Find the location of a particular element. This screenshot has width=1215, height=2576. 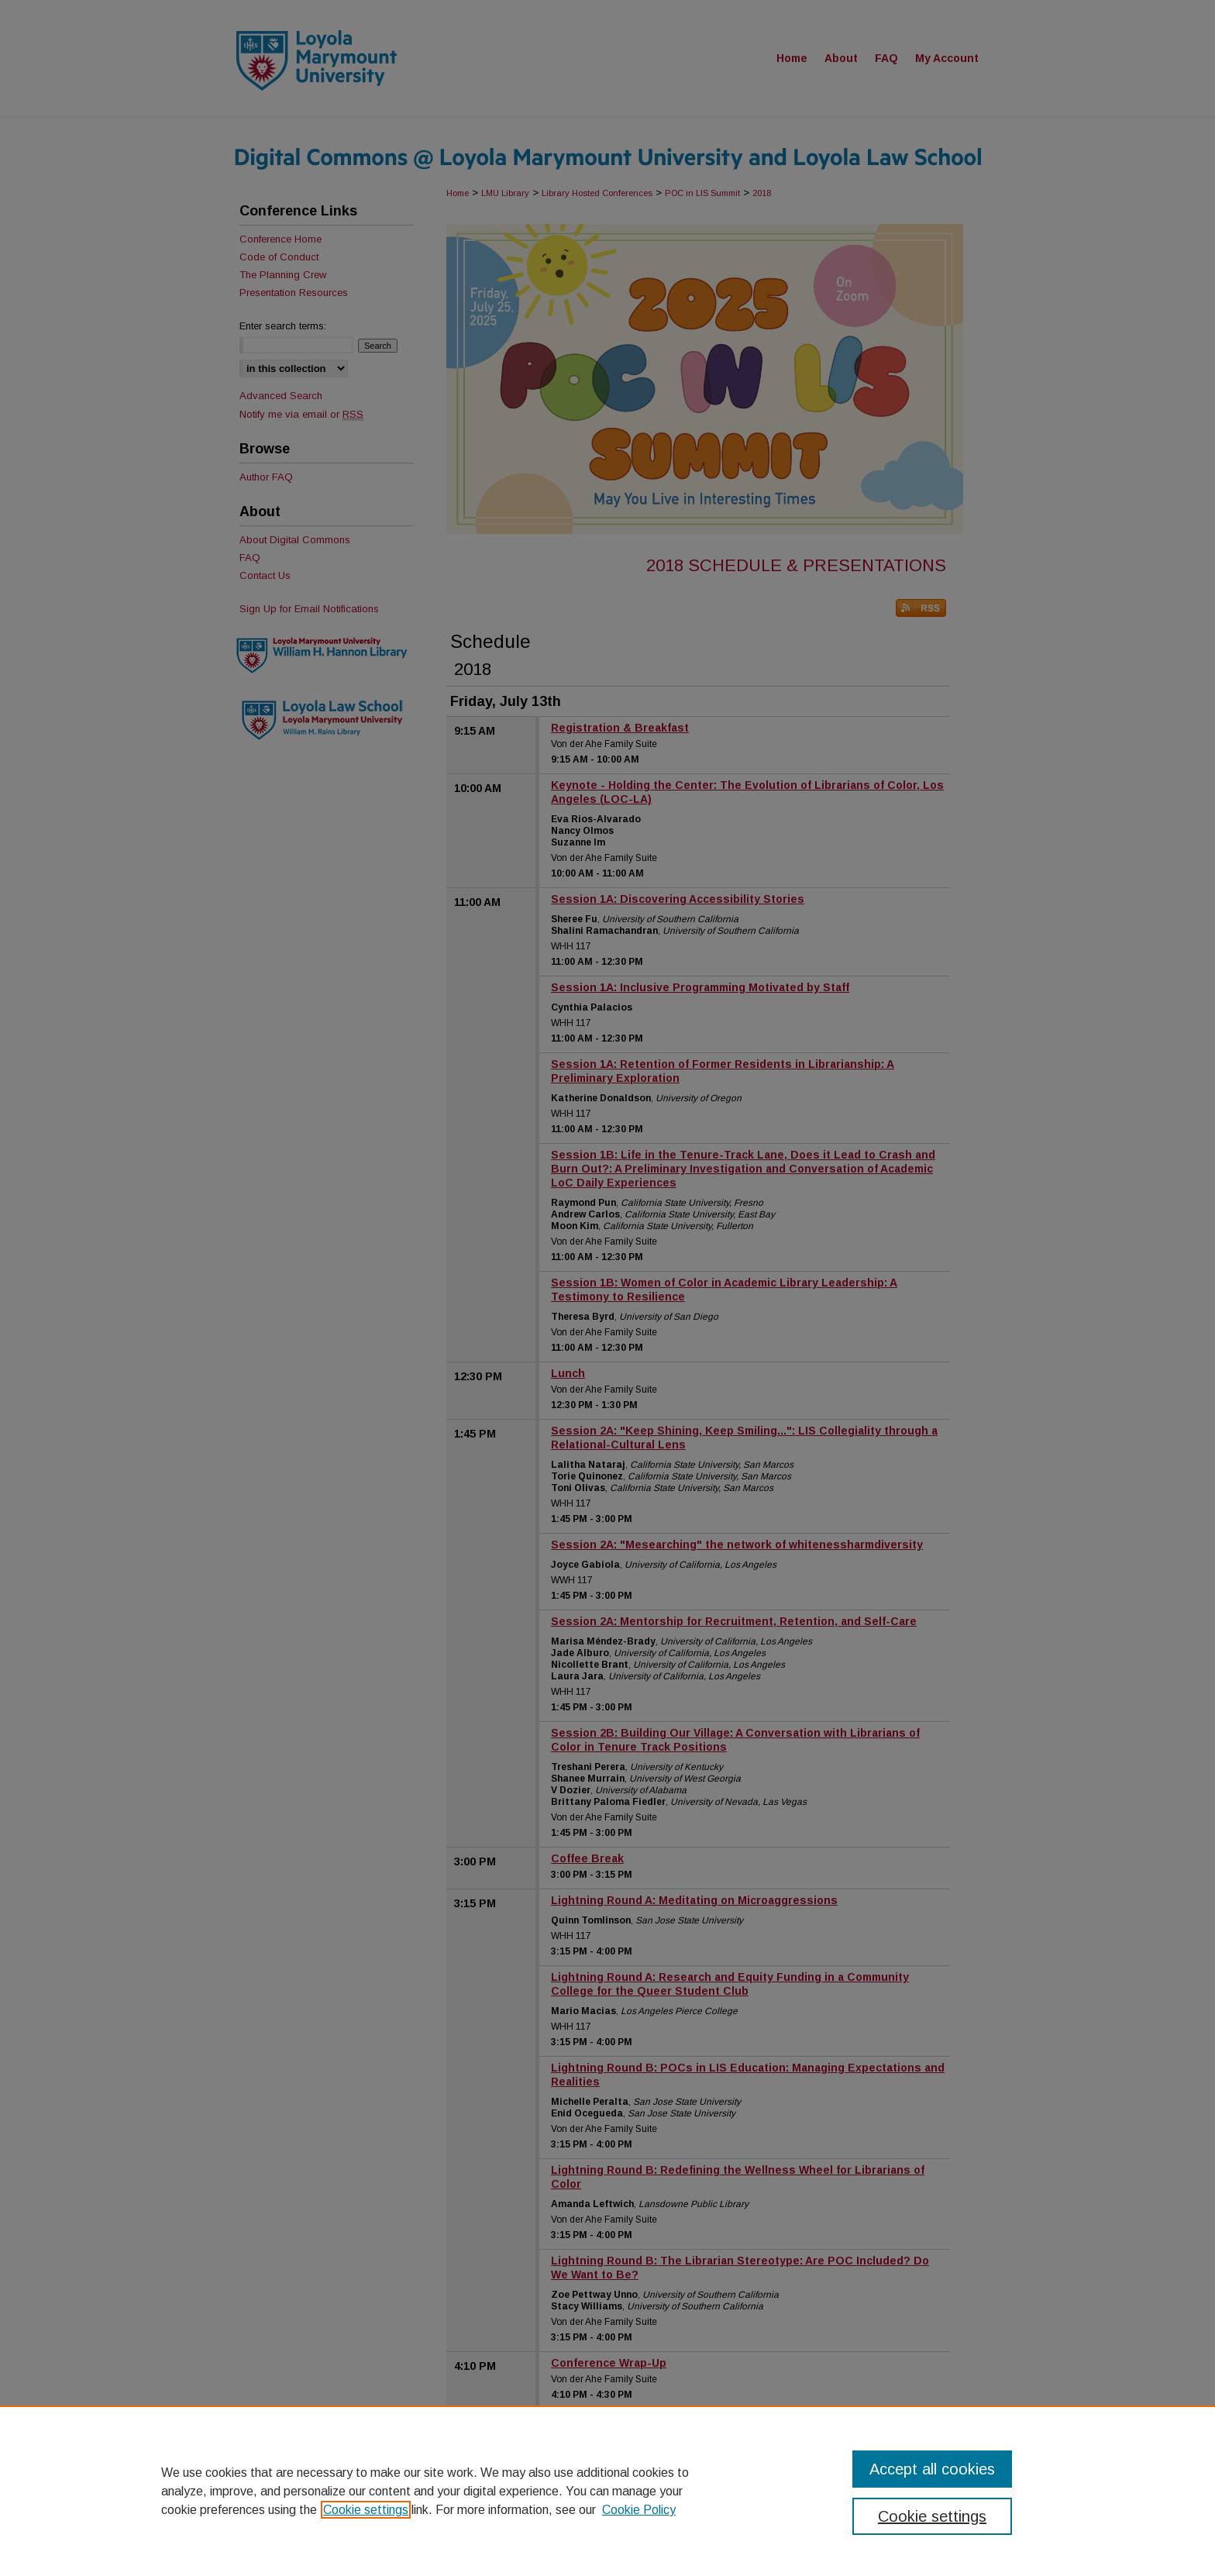

Cookie settings [Cookie settings, Opens the preference center dialog] is located at coordinates (932, 2516).